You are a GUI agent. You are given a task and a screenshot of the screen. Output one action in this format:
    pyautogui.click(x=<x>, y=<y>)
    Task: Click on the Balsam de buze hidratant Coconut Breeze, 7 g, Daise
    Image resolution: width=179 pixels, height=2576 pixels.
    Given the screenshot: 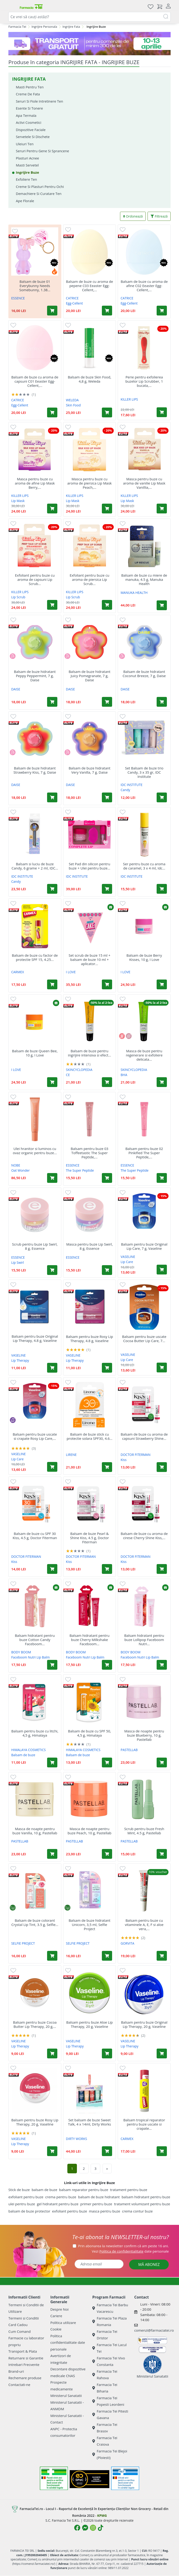 What is the action you would take?
    pyautogui.click(x=144, y=673)
    